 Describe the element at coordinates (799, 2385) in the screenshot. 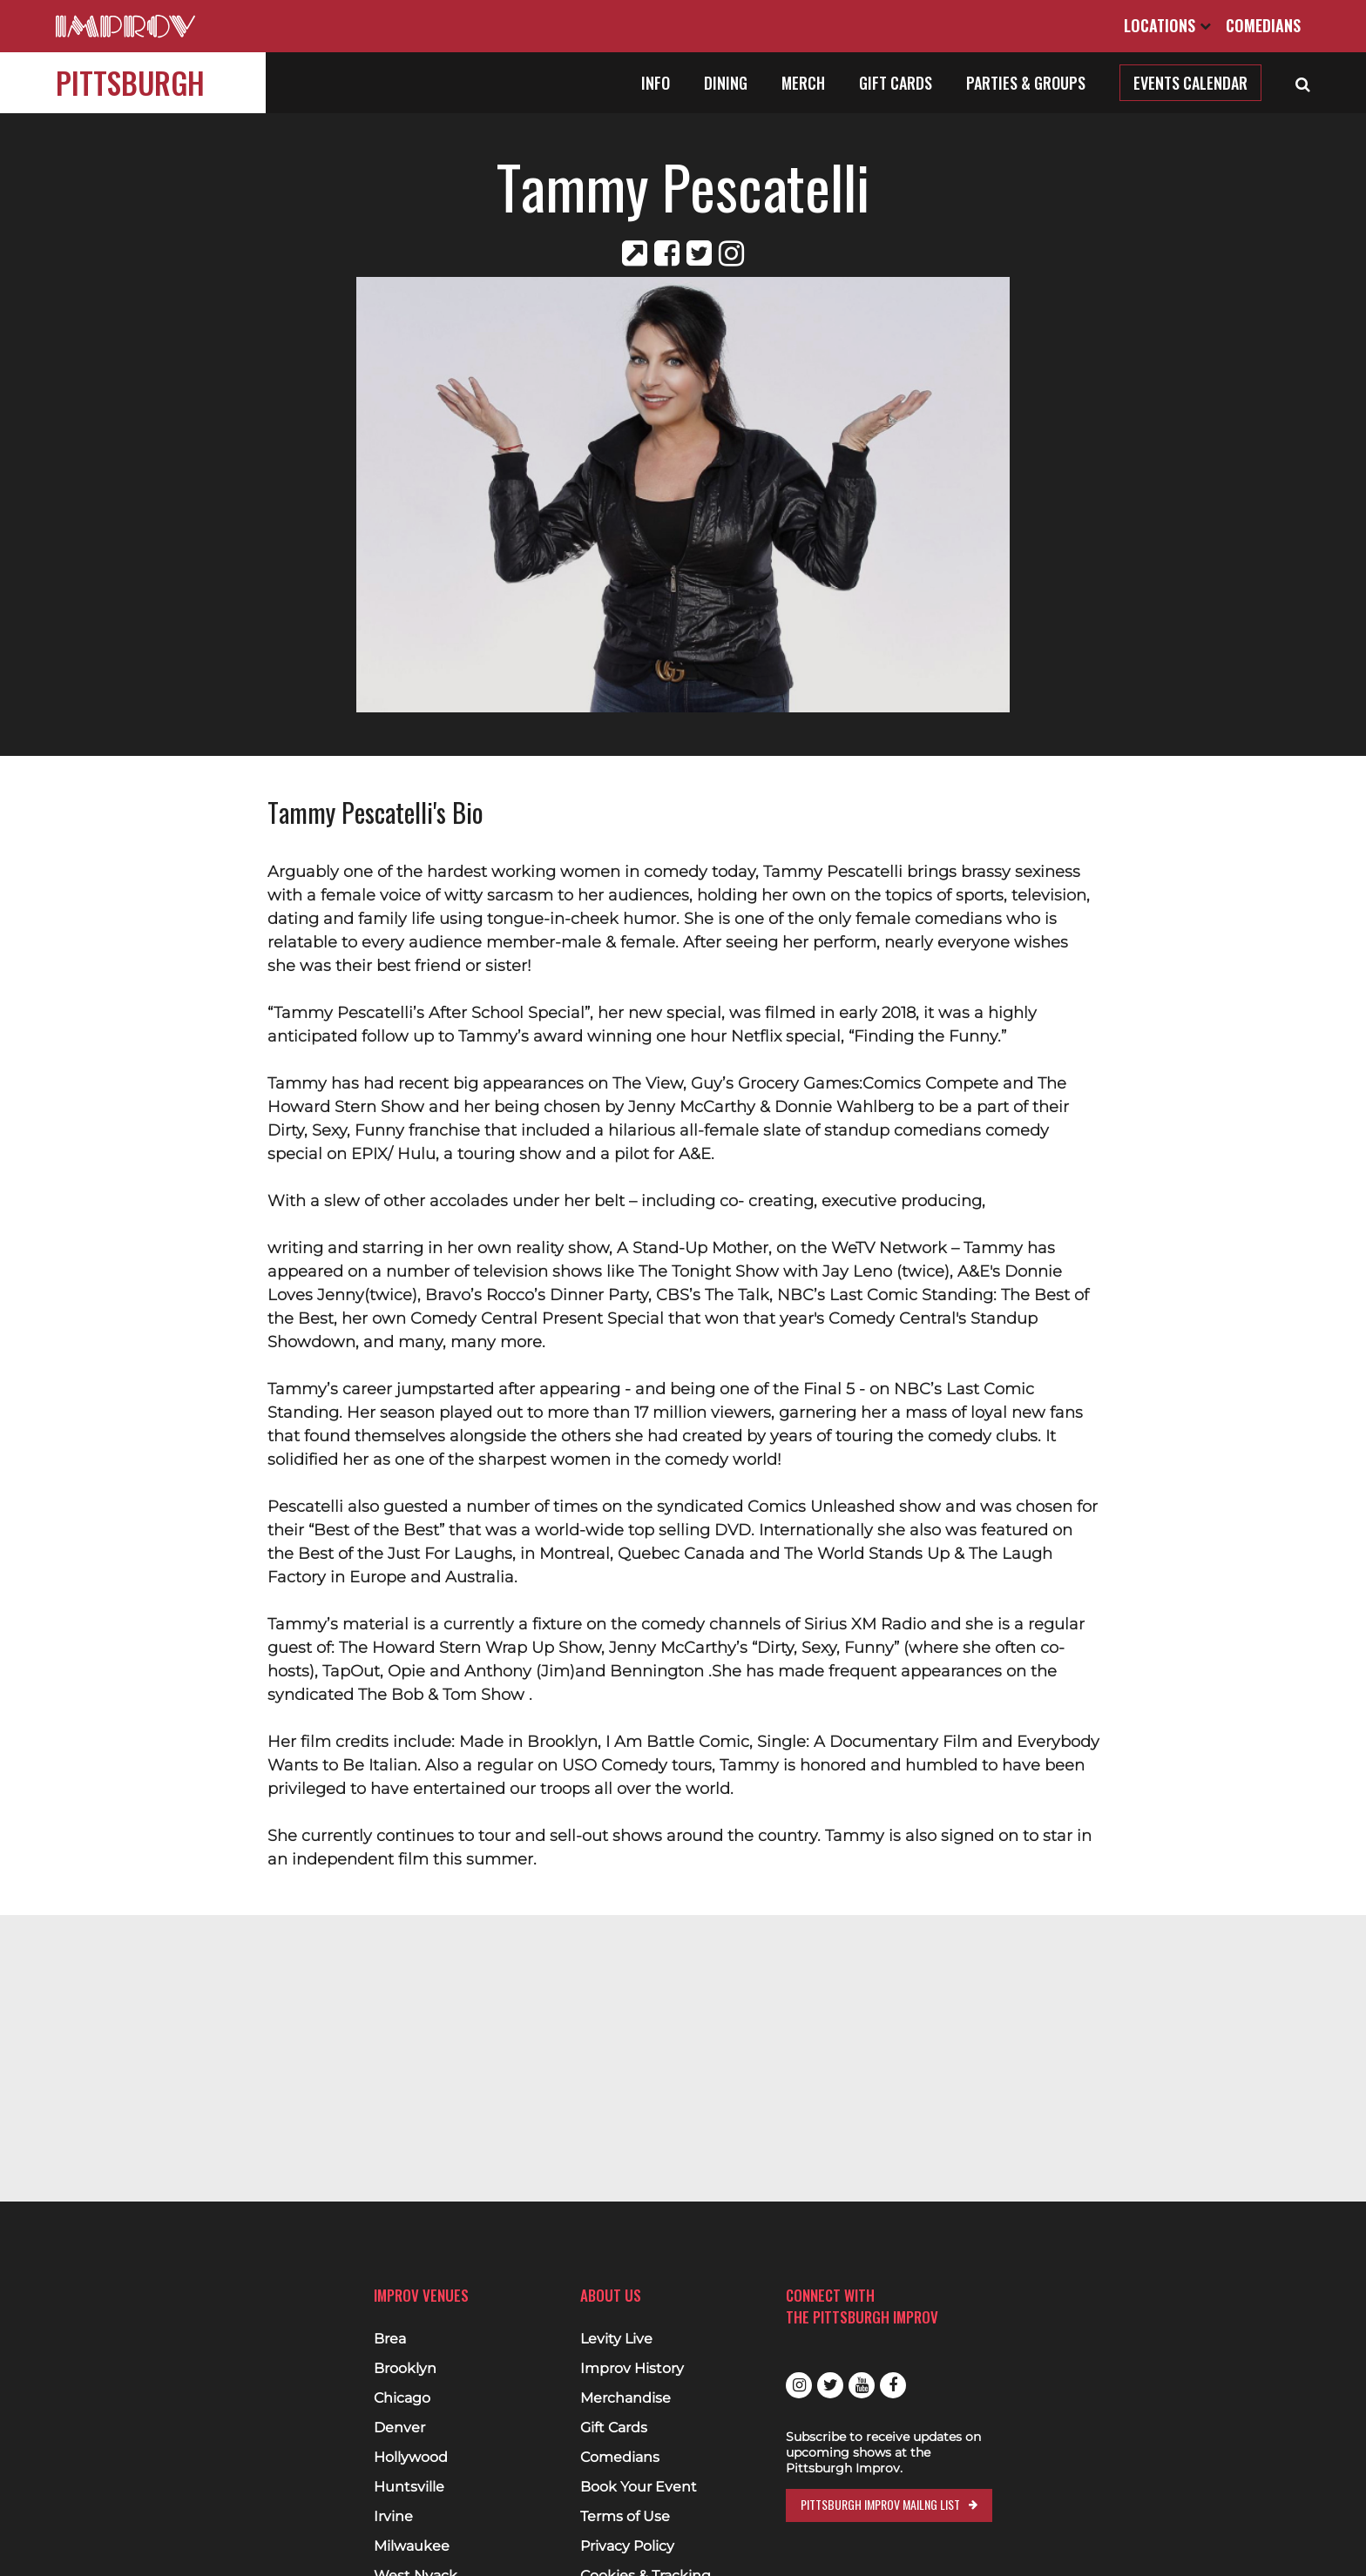

I see `Instagram` at that location.